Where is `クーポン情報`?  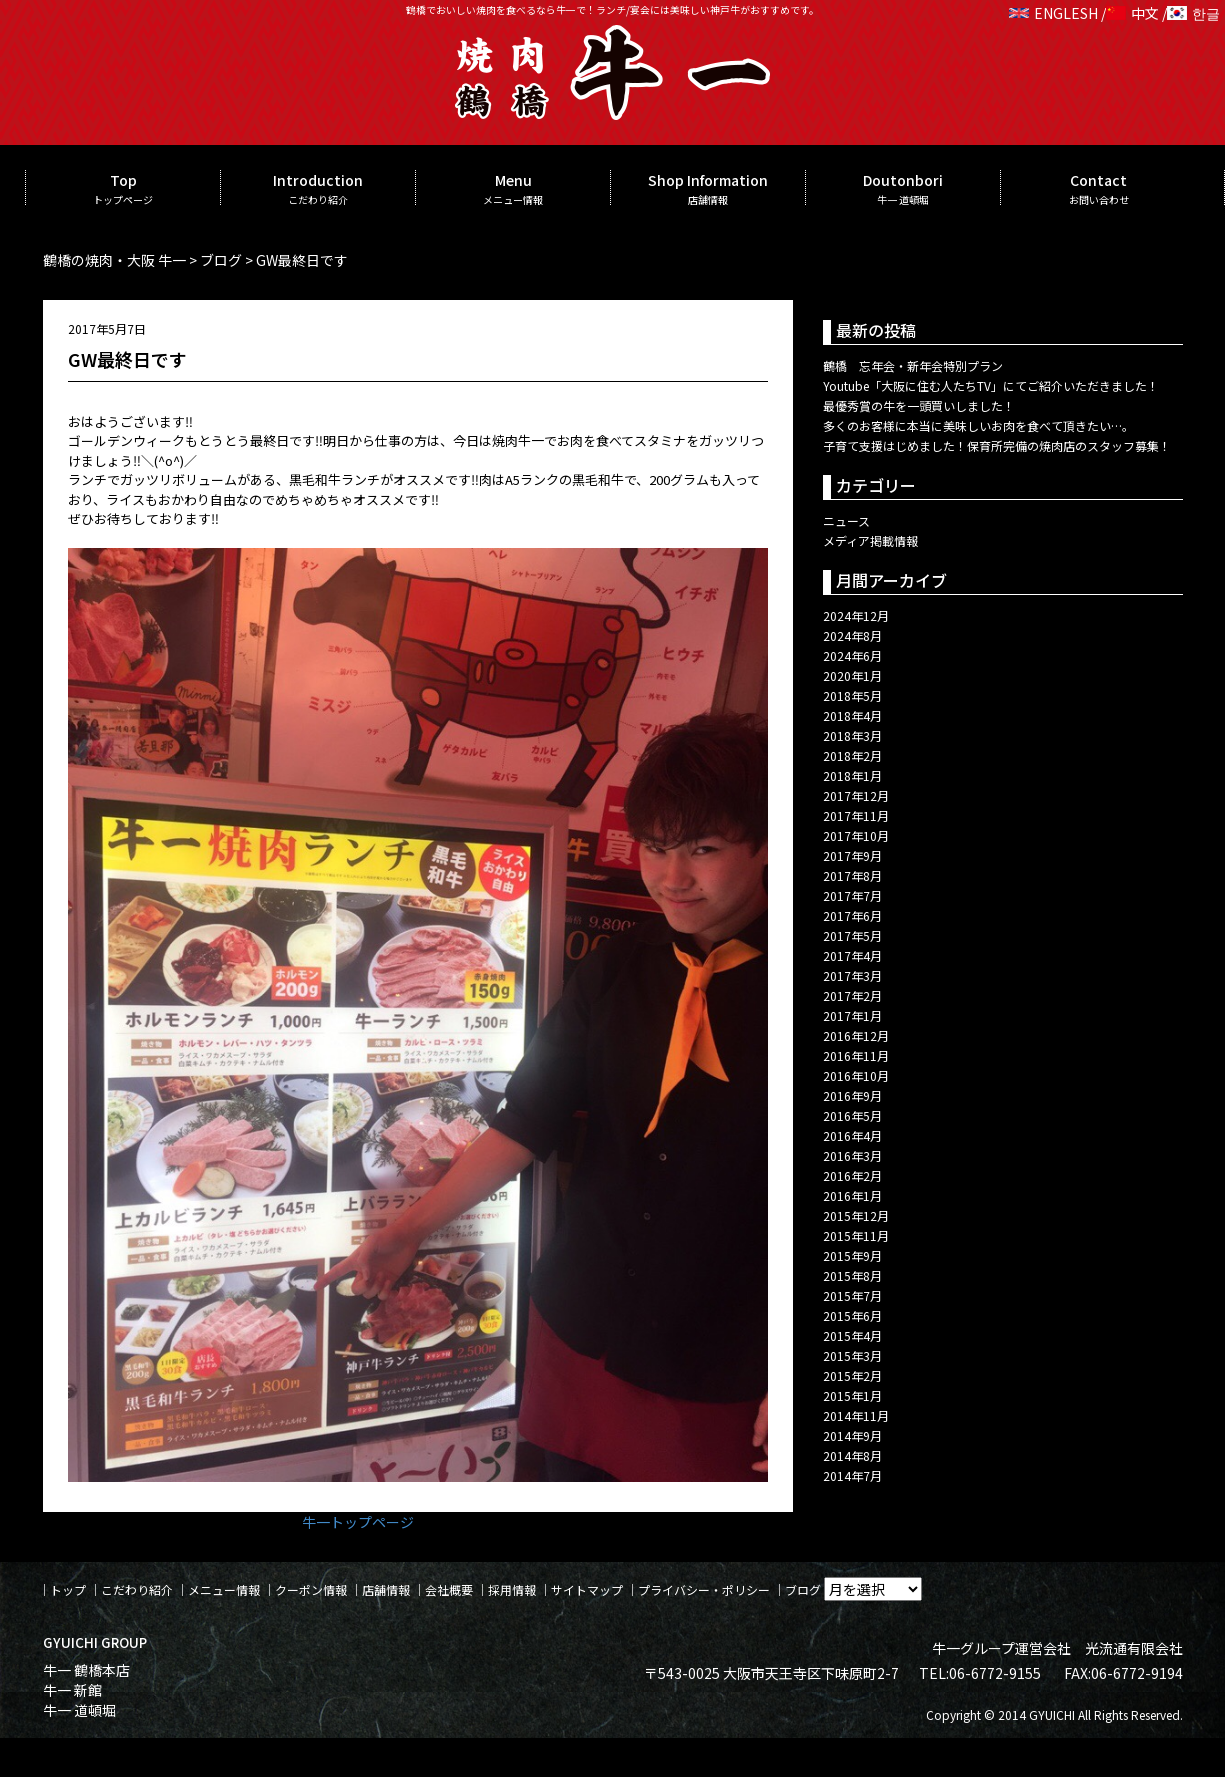 クーポン情報 is located at coordinates (311, 1589).